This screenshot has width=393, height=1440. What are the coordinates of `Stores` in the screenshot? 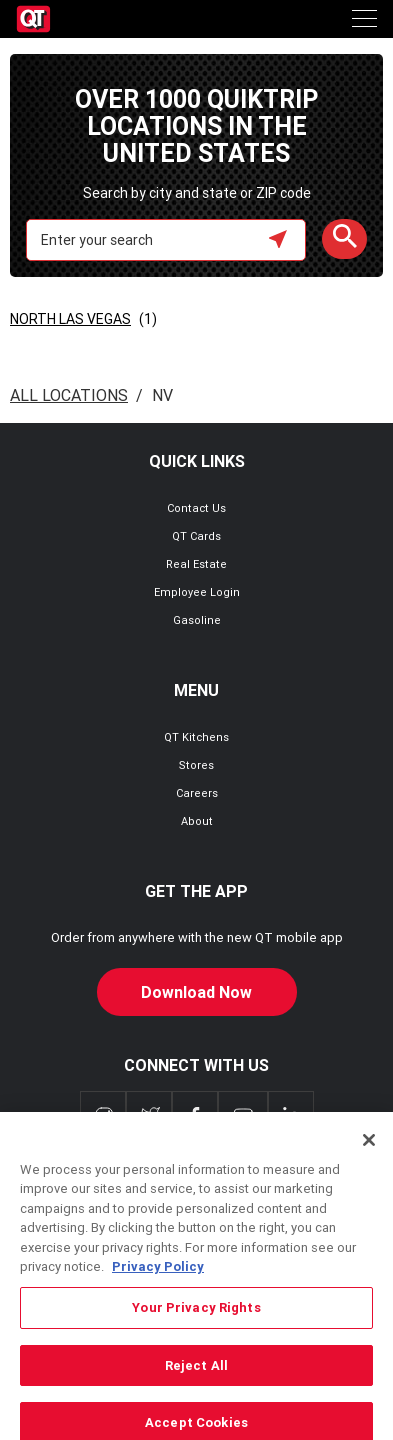 It's located at (196, 765).